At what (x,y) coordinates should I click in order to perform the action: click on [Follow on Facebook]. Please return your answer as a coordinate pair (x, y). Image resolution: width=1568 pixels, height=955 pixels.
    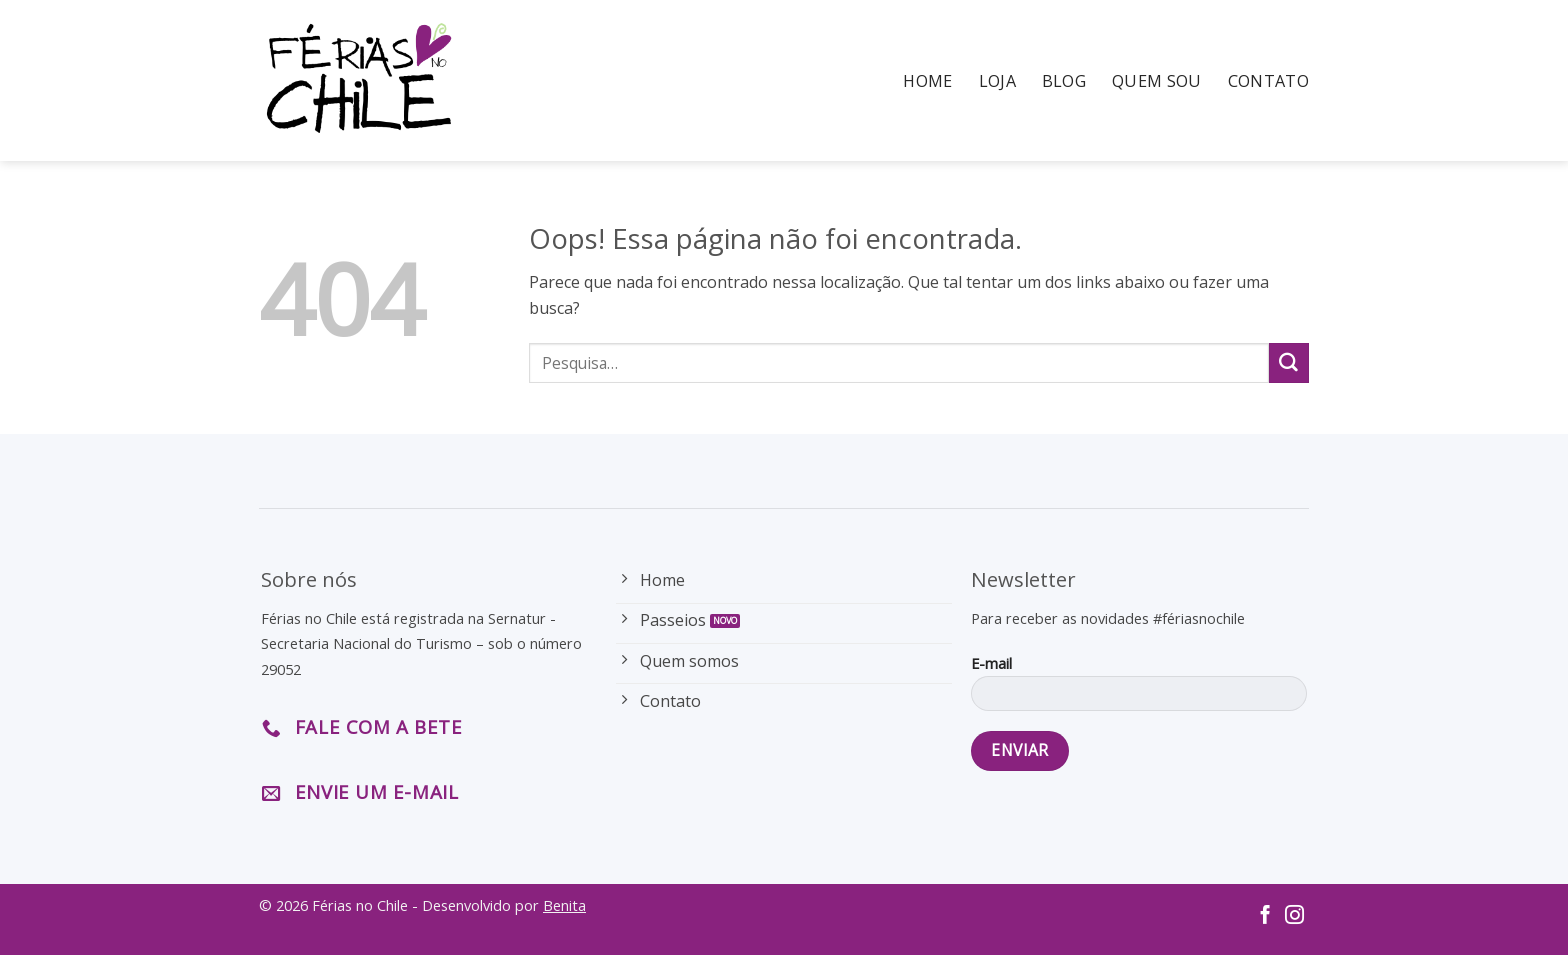
    Looking at the image, I should click on (1265, 916).